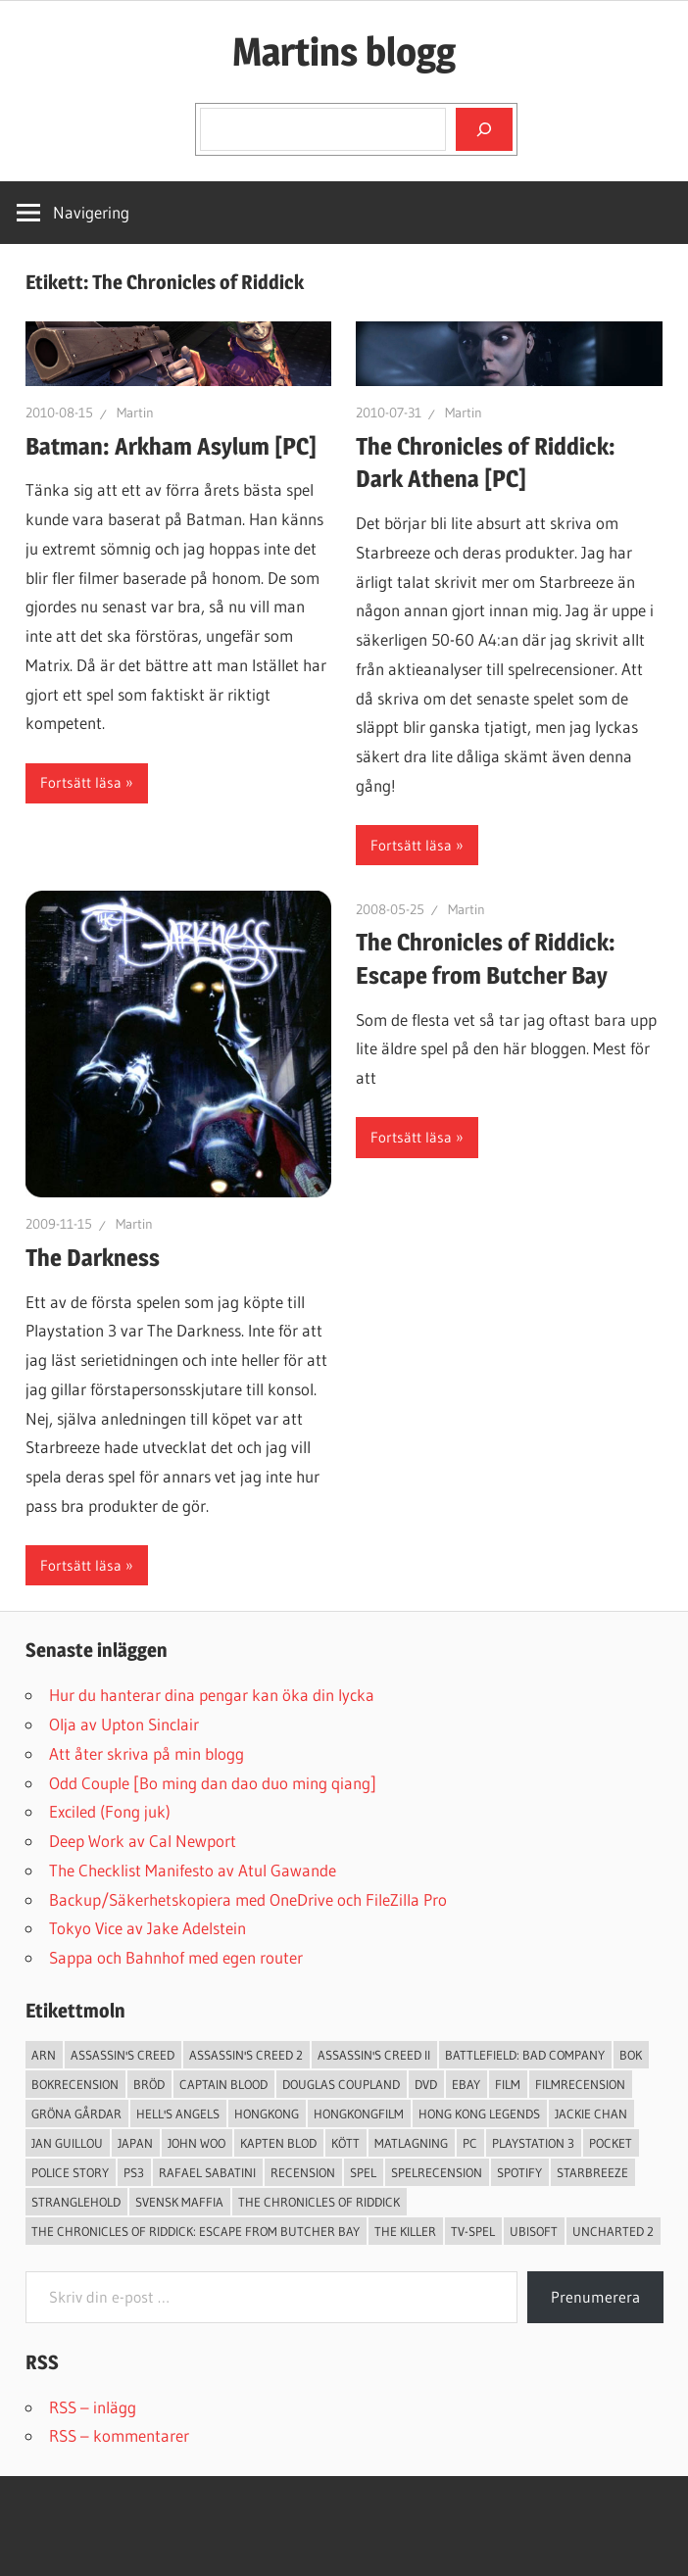 This screenshot has height=2576, width=688. I want to click on starbreeze [starbreeze (4 objekt)], so click(592, 2172).